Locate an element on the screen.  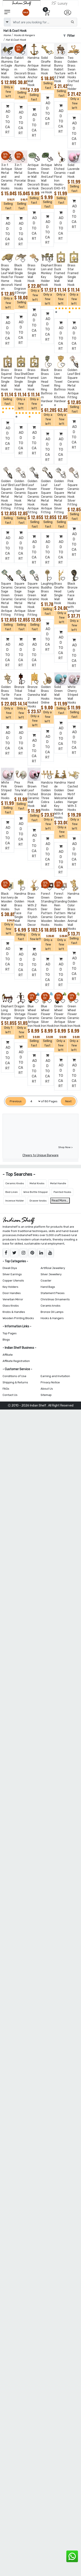
Blue Wheel Flower Ceramic Silver Iron Hook is located at coordinates (47, 1016).